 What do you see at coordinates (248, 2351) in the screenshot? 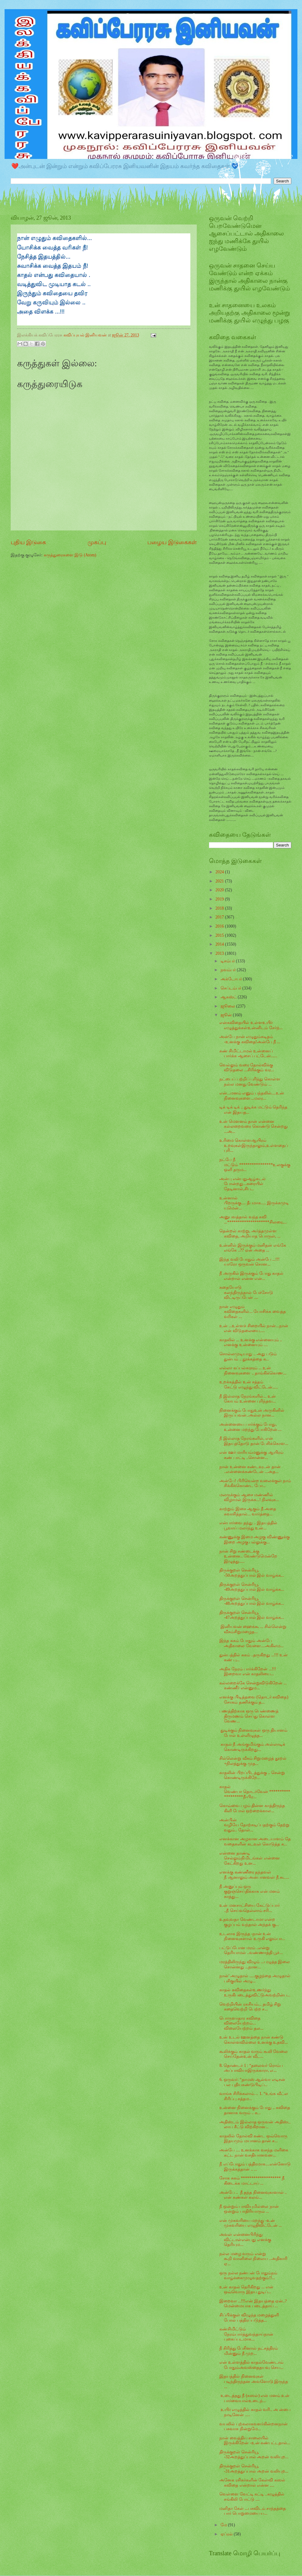
I see `நீ சிரித்து பேசினால் நட்சத்திரம் மின்னும் நீ முற...` at bounding box center [248, 2351].